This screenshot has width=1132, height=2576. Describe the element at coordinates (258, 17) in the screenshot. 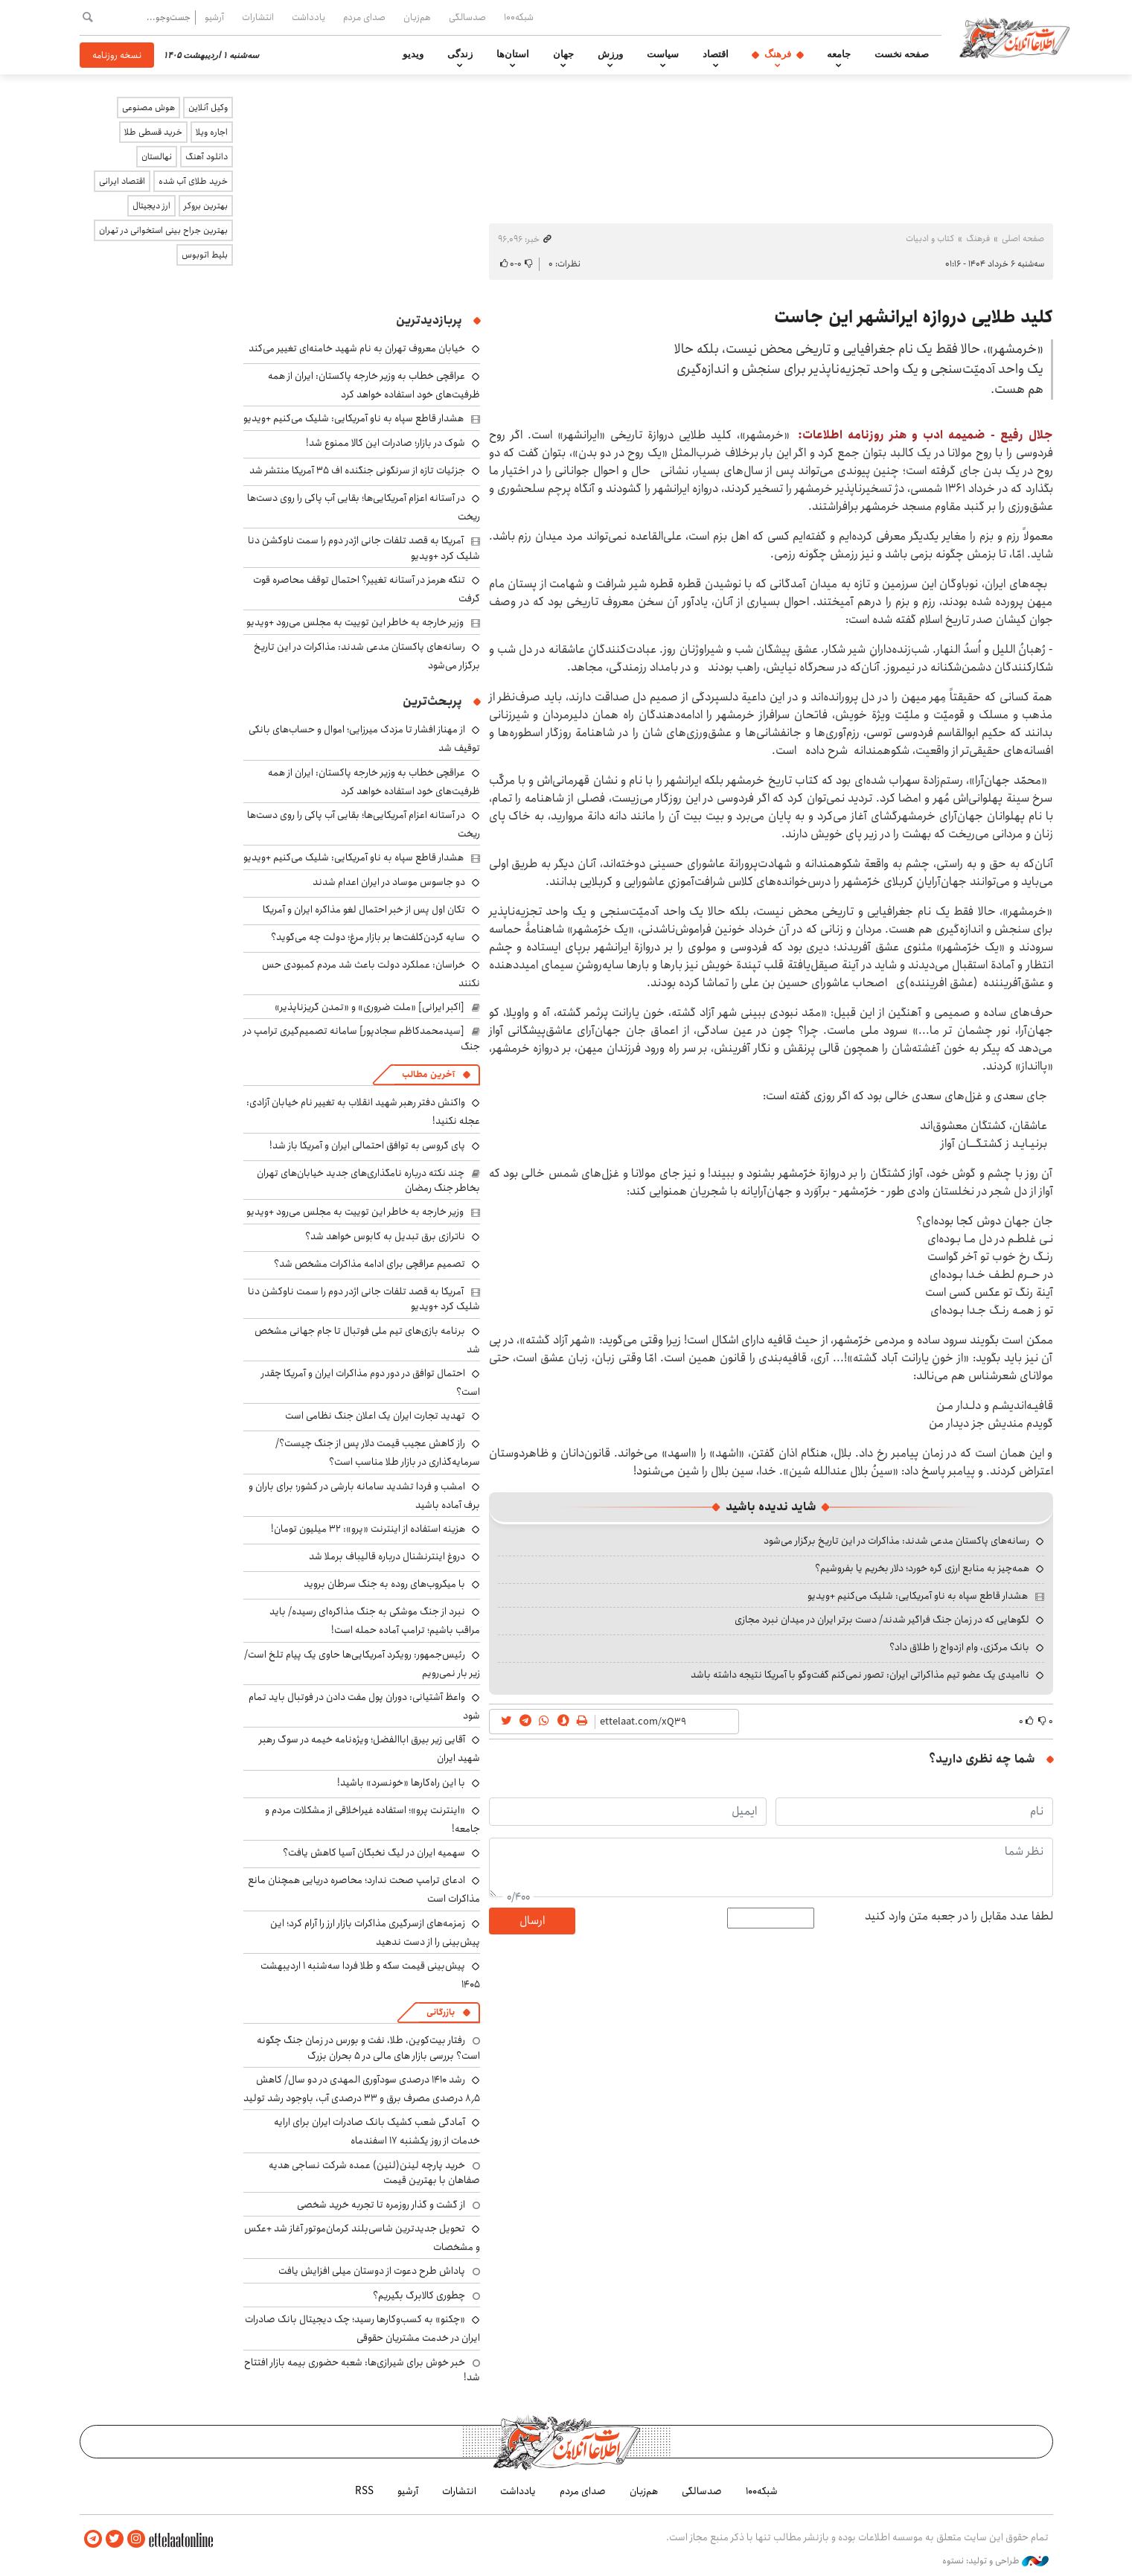

I see `انتشارات` at that location.